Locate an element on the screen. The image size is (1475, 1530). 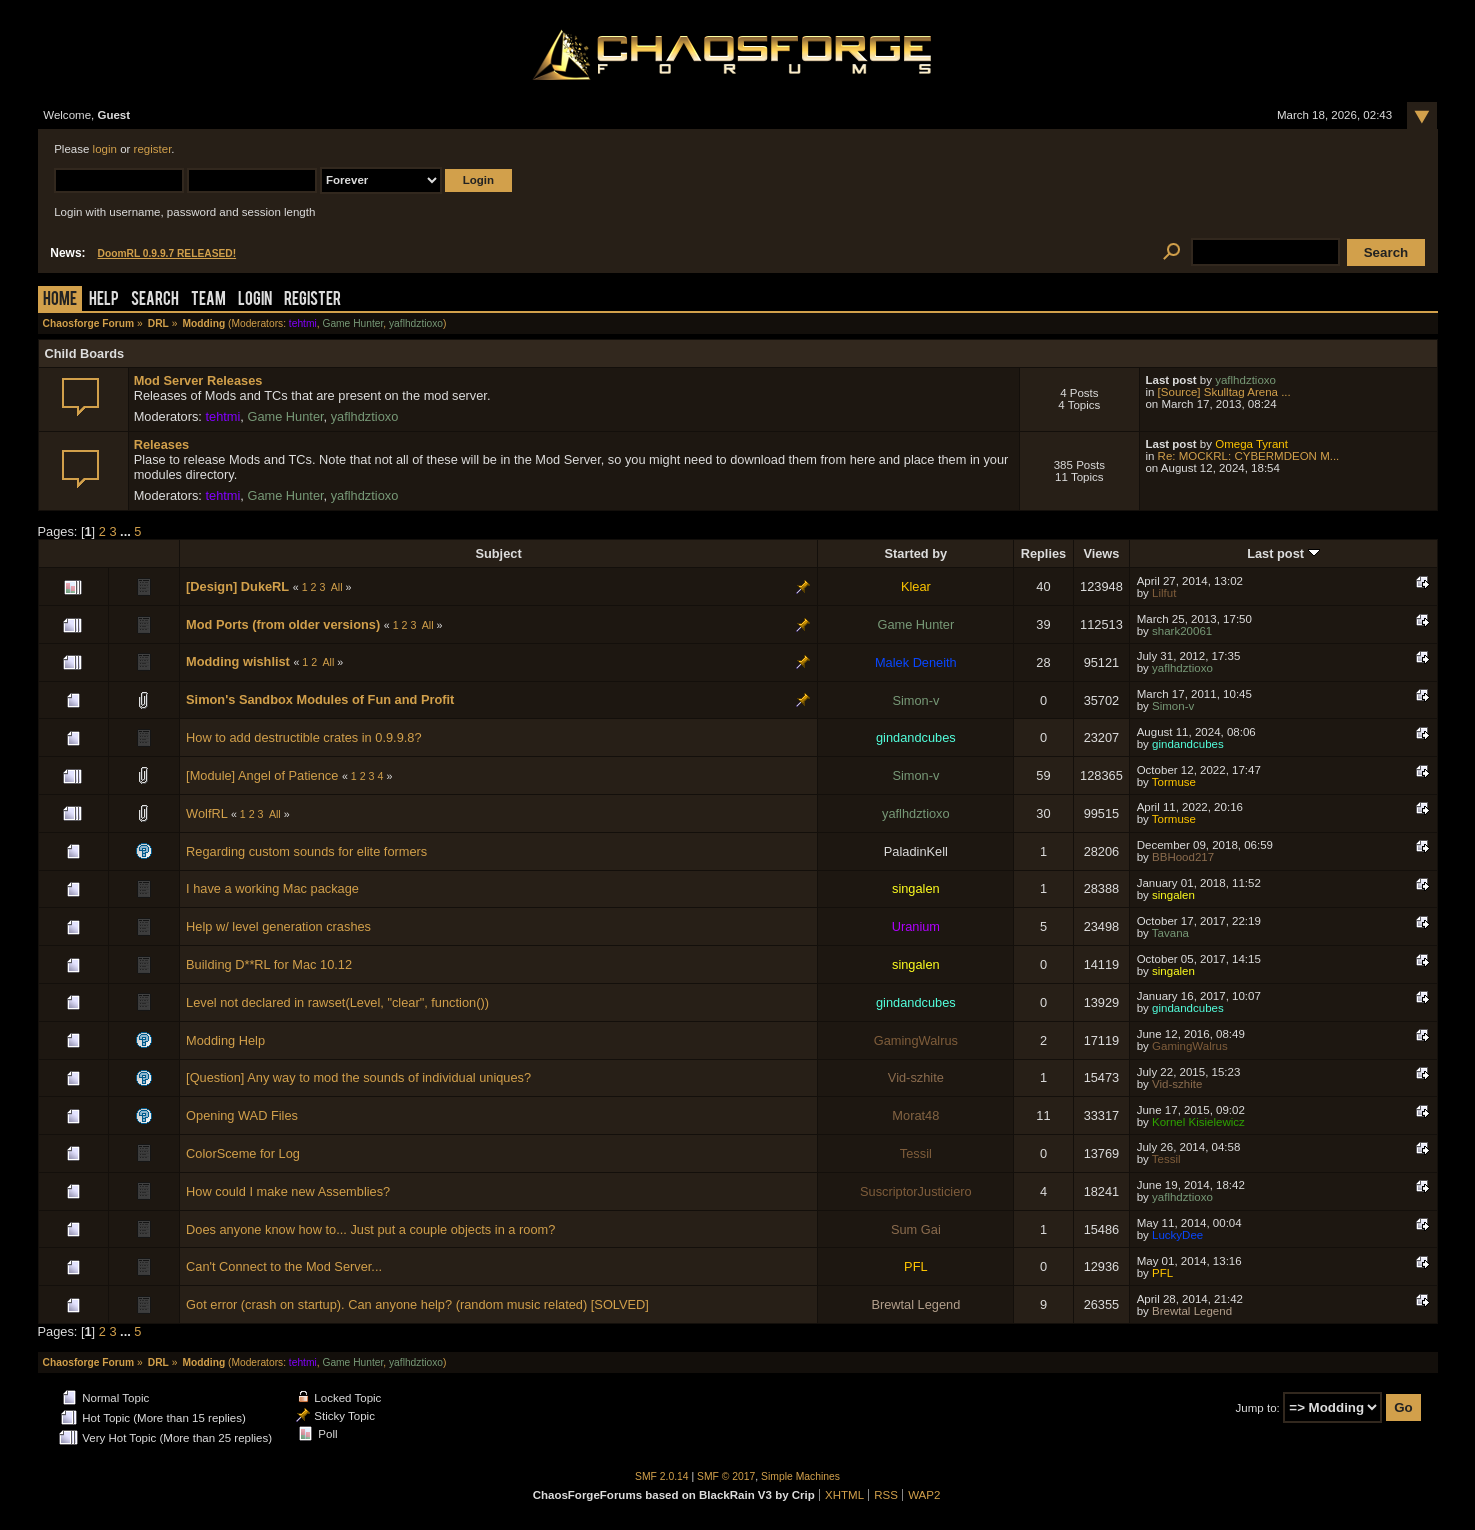
yaflhdztioxo is located at coordinates (416, 323).